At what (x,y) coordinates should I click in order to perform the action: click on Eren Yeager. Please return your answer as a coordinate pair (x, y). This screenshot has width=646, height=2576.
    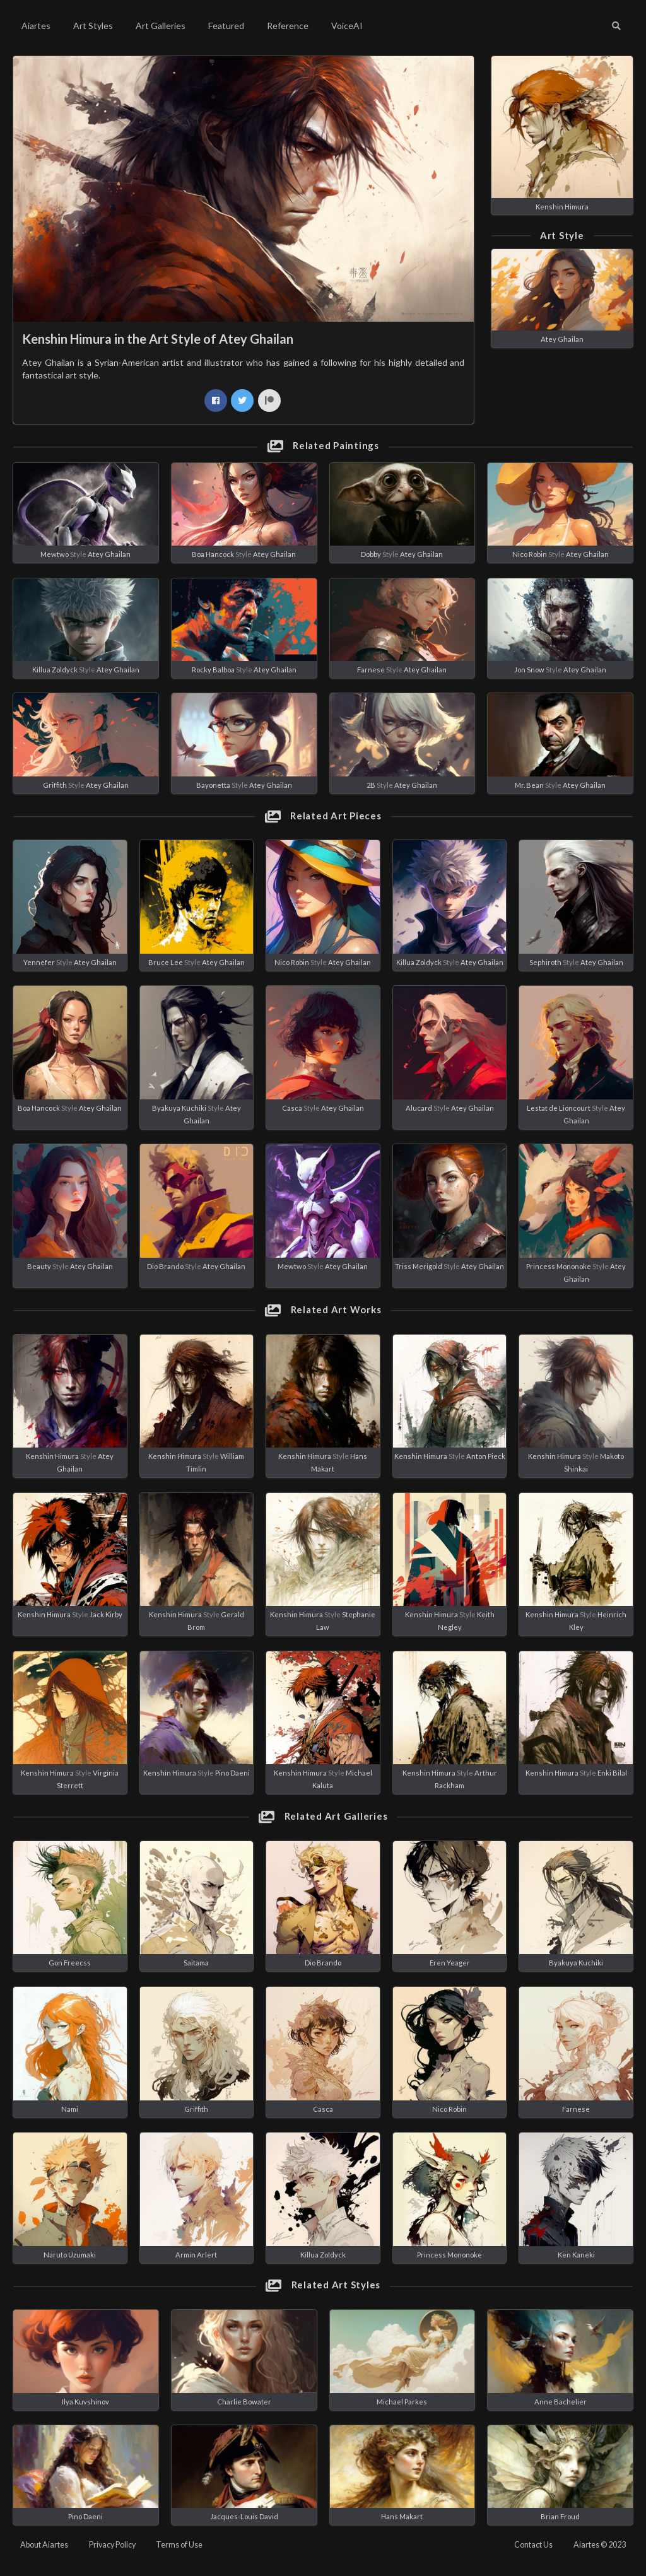
    Looking at the image, I should click on (450, 1962).